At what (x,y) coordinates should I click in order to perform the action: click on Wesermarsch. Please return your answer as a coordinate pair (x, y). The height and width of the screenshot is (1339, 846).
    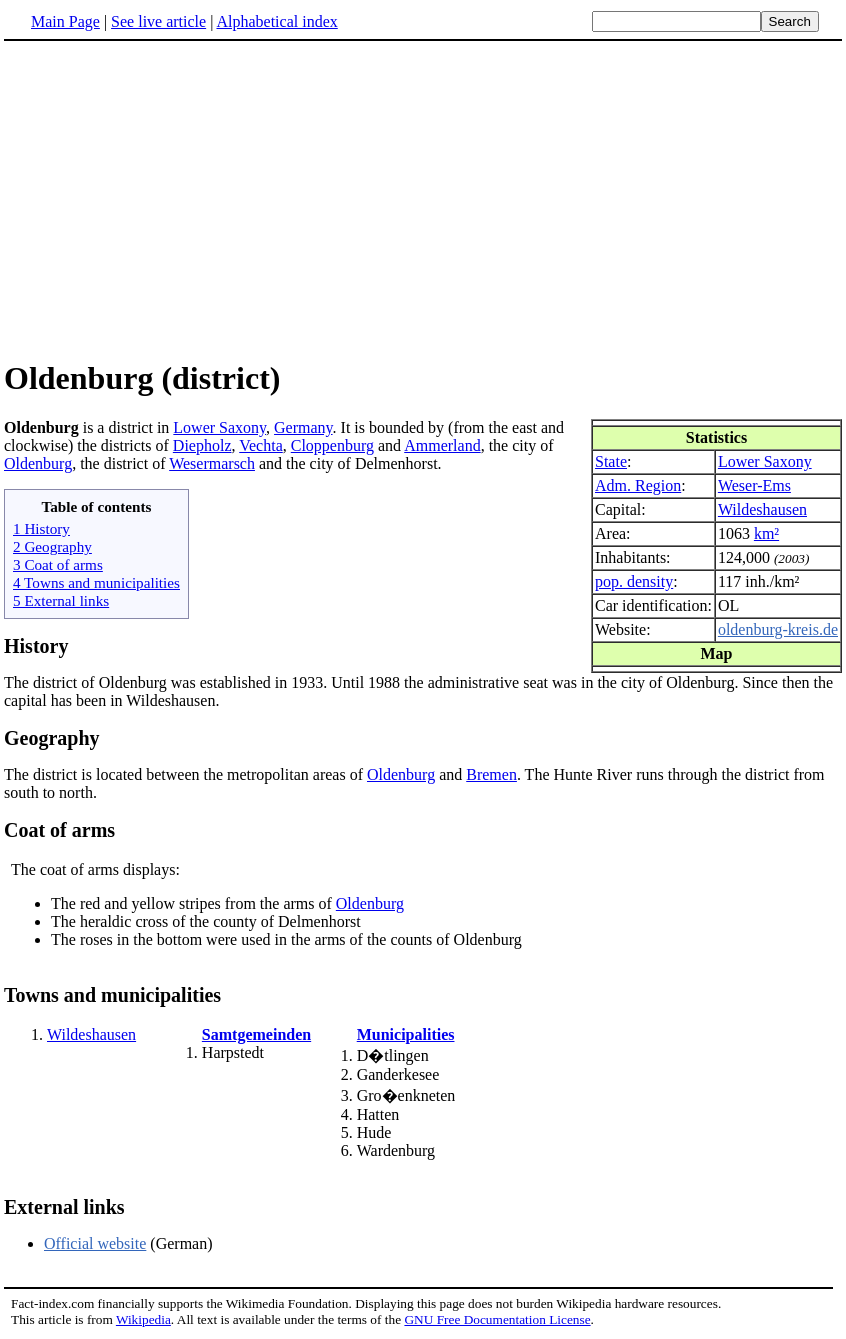
    Looking at the image, I should click on (212, 463).